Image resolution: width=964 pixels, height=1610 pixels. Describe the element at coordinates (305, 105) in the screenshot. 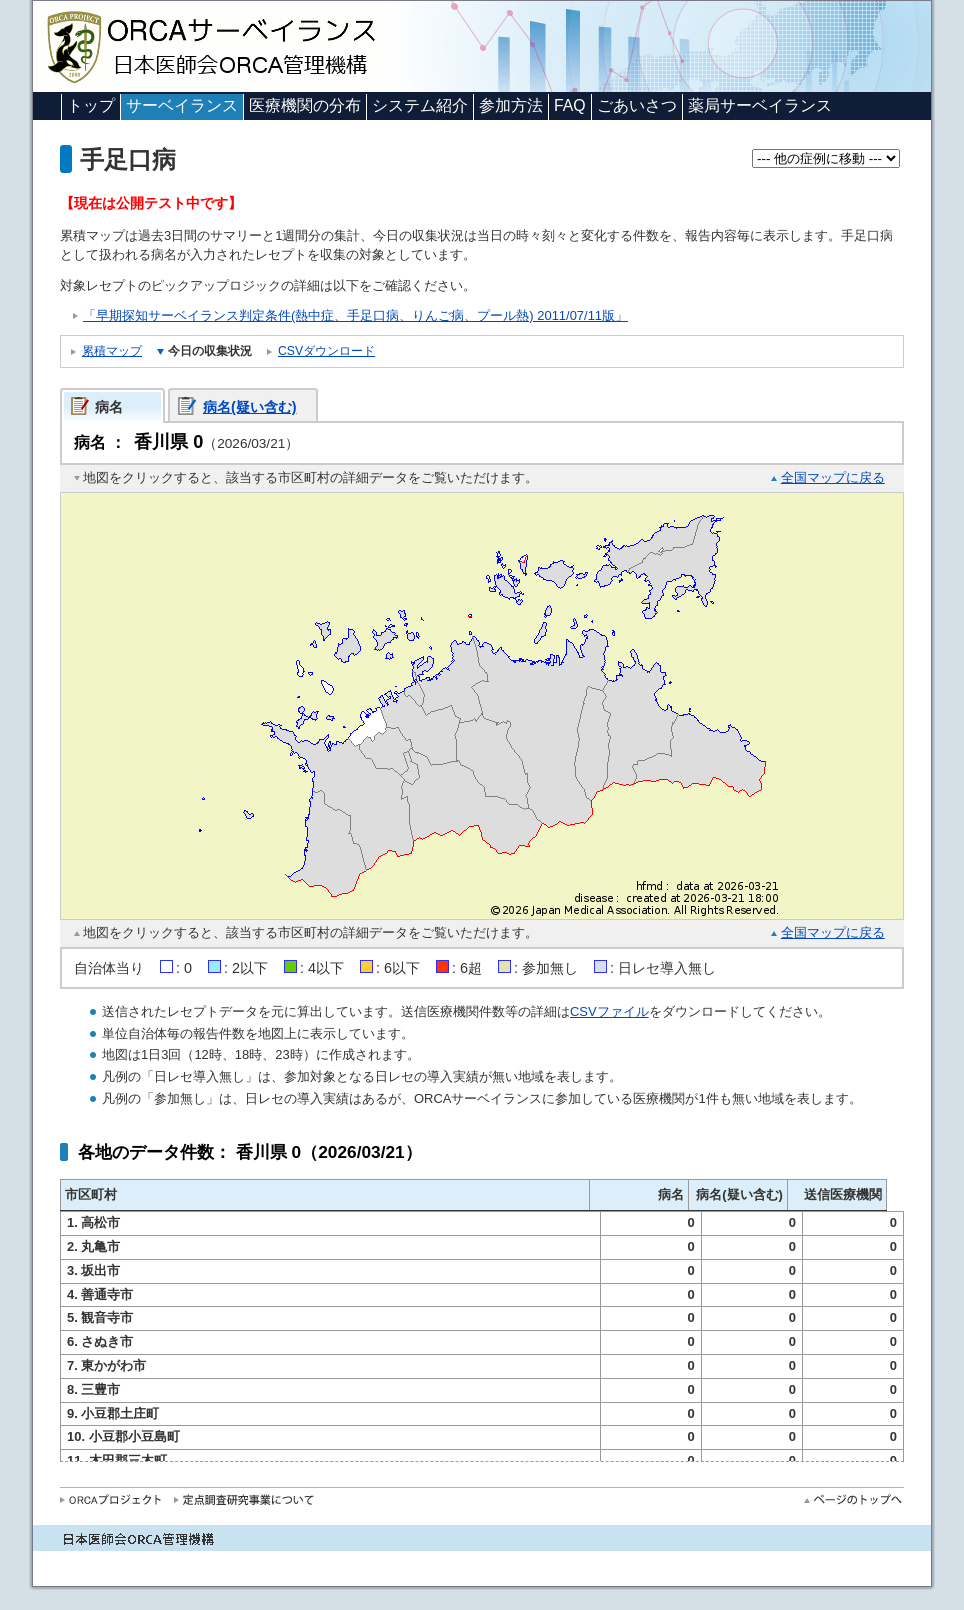

I see `医療機関の分布` at that location.